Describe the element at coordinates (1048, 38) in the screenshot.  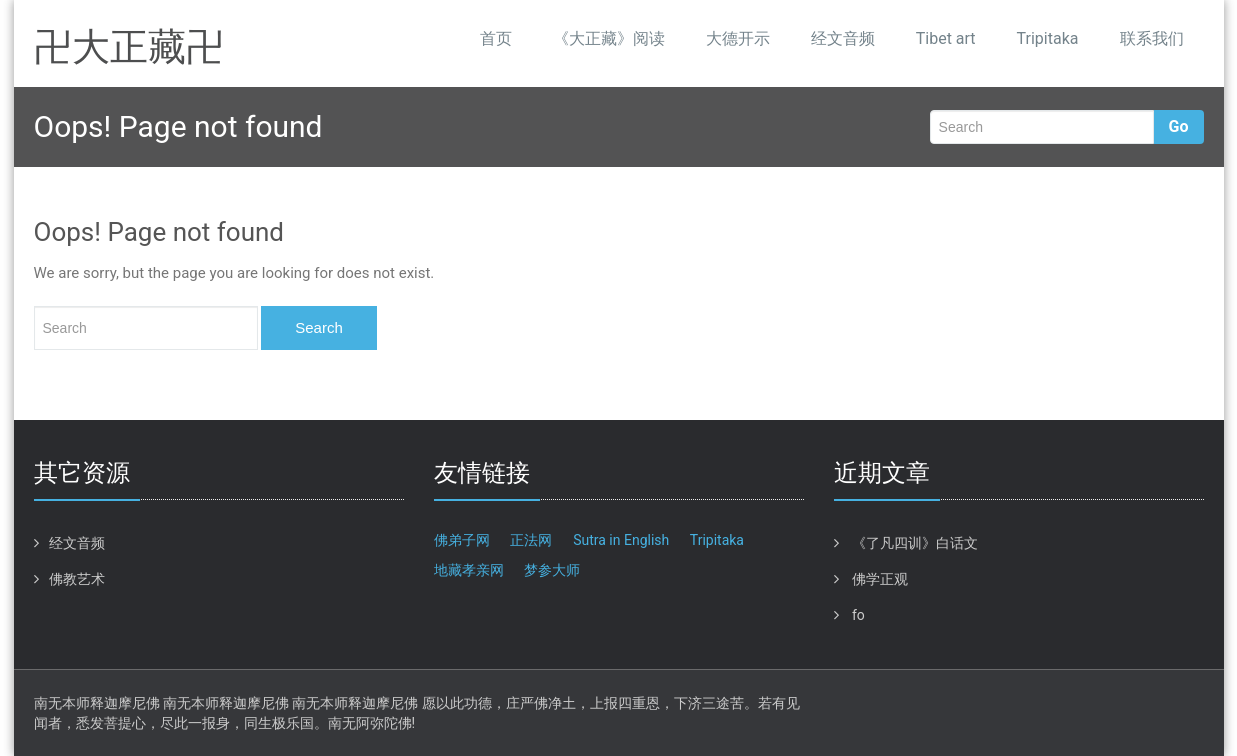
I see `Tripitaka` at that location.